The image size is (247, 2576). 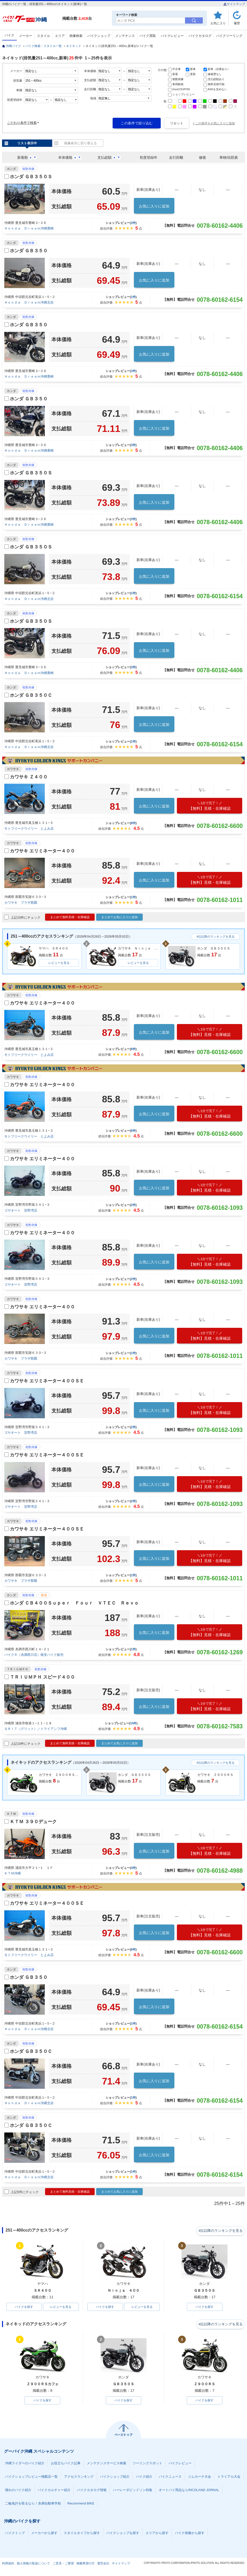 What do you see at coordinates (199, 2477) in the screenshot?
I see `ジムカーナ大会` at bounding box center [199, 2477].